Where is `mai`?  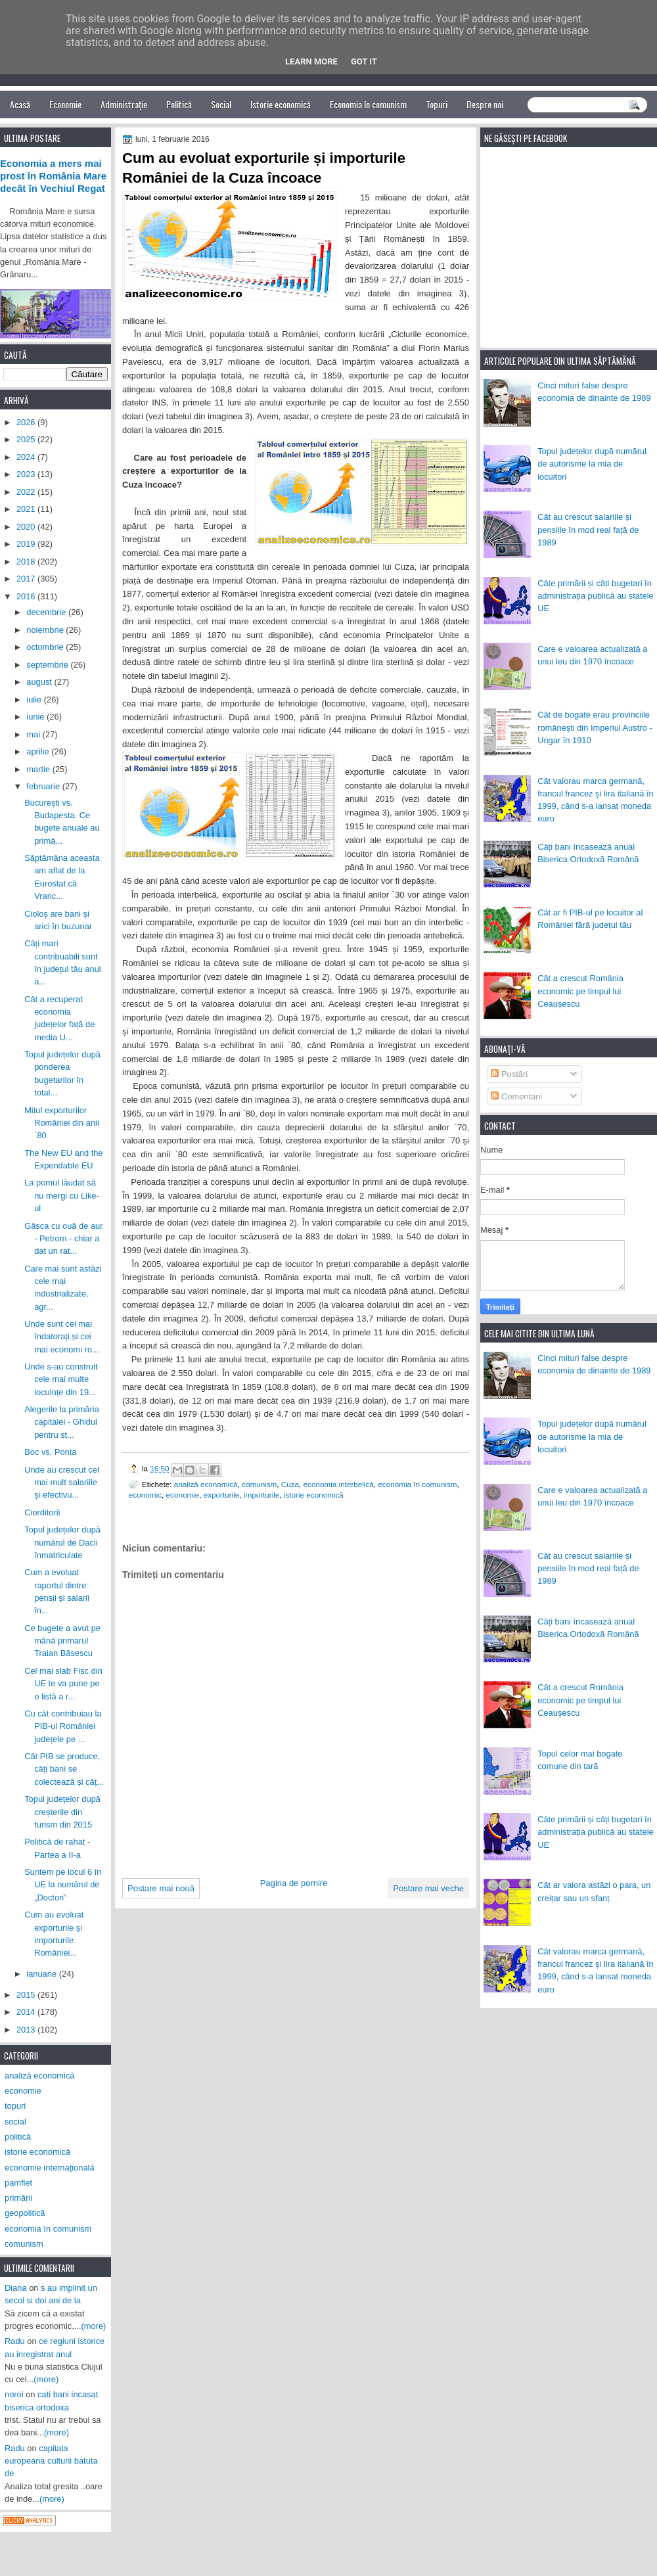 mai is located at coordinates (34, 734).